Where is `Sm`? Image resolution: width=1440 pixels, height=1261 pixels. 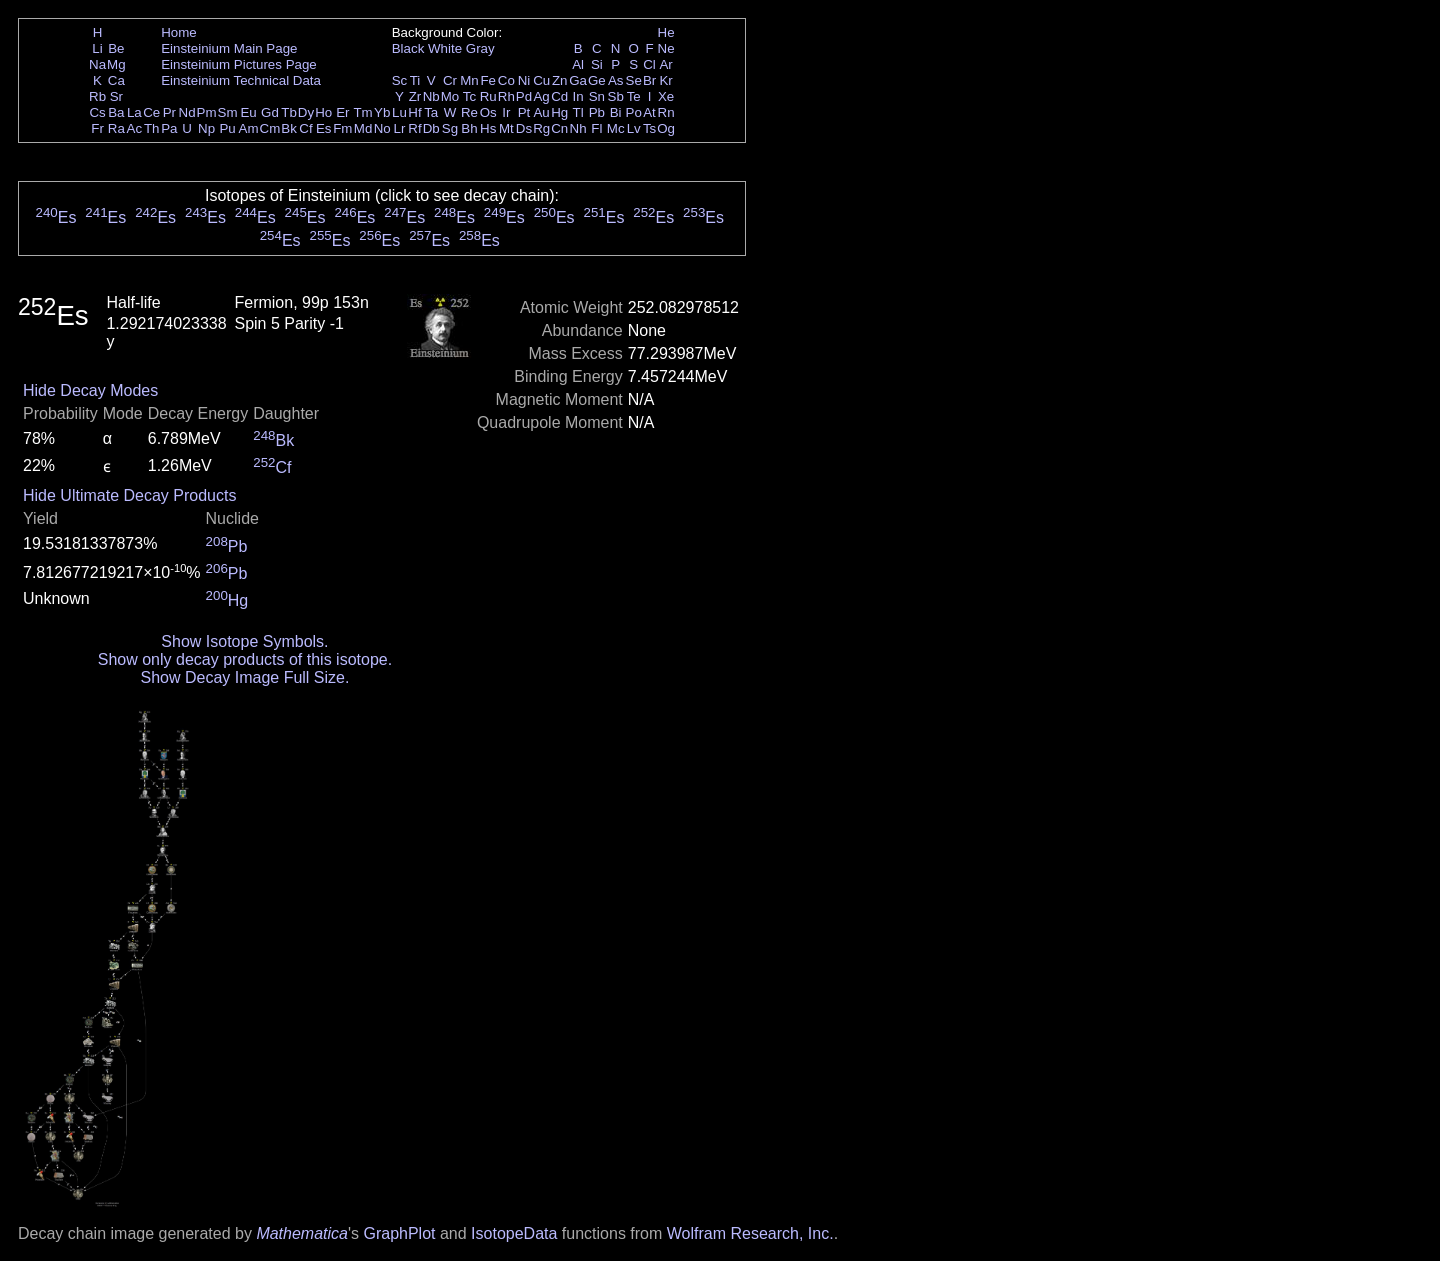 Sm is located at coordinates (228, 112).